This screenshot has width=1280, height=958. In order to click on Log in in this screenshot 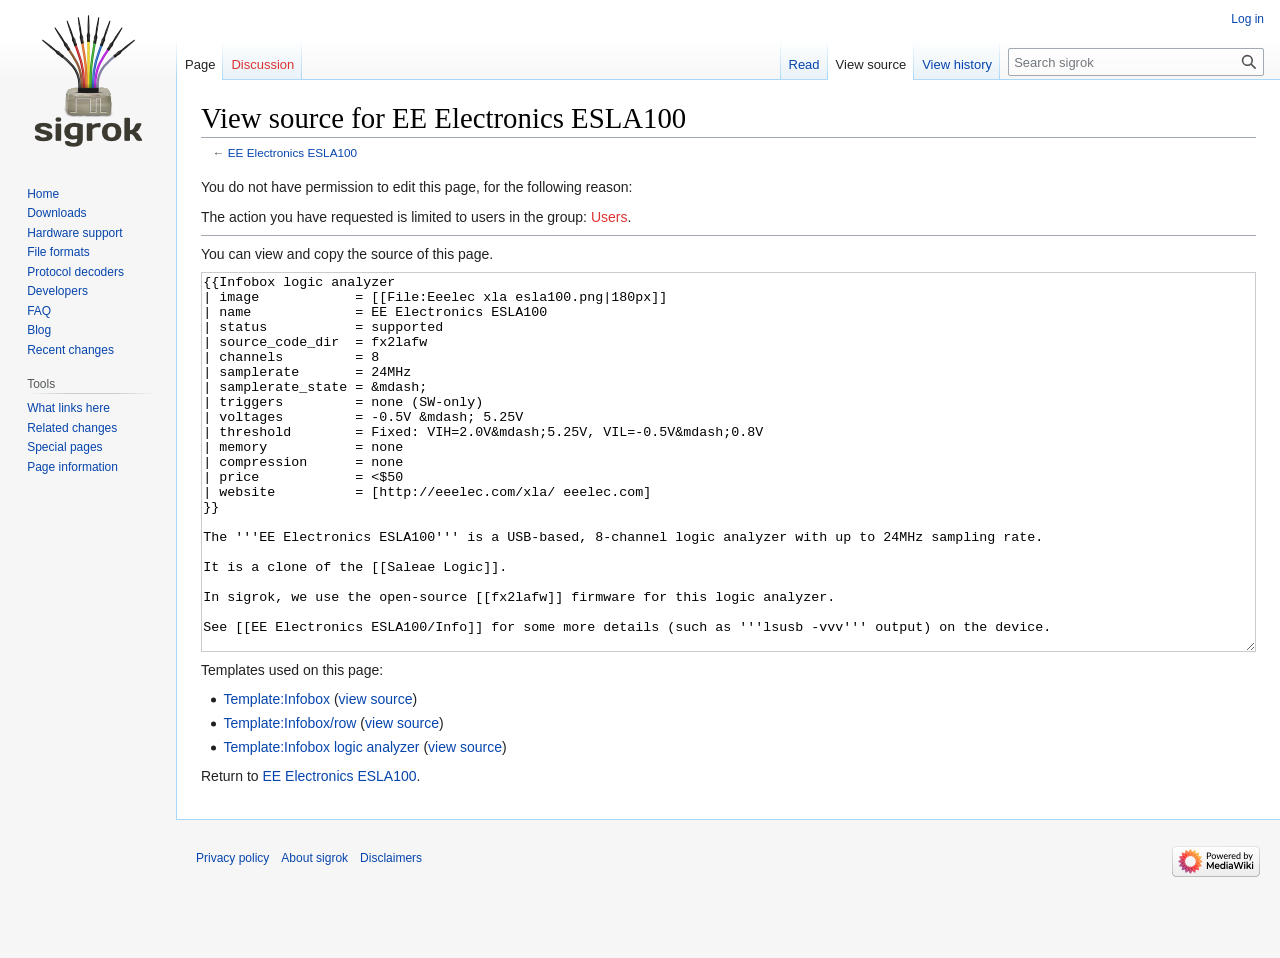, I will do `click(1247, 19)`.